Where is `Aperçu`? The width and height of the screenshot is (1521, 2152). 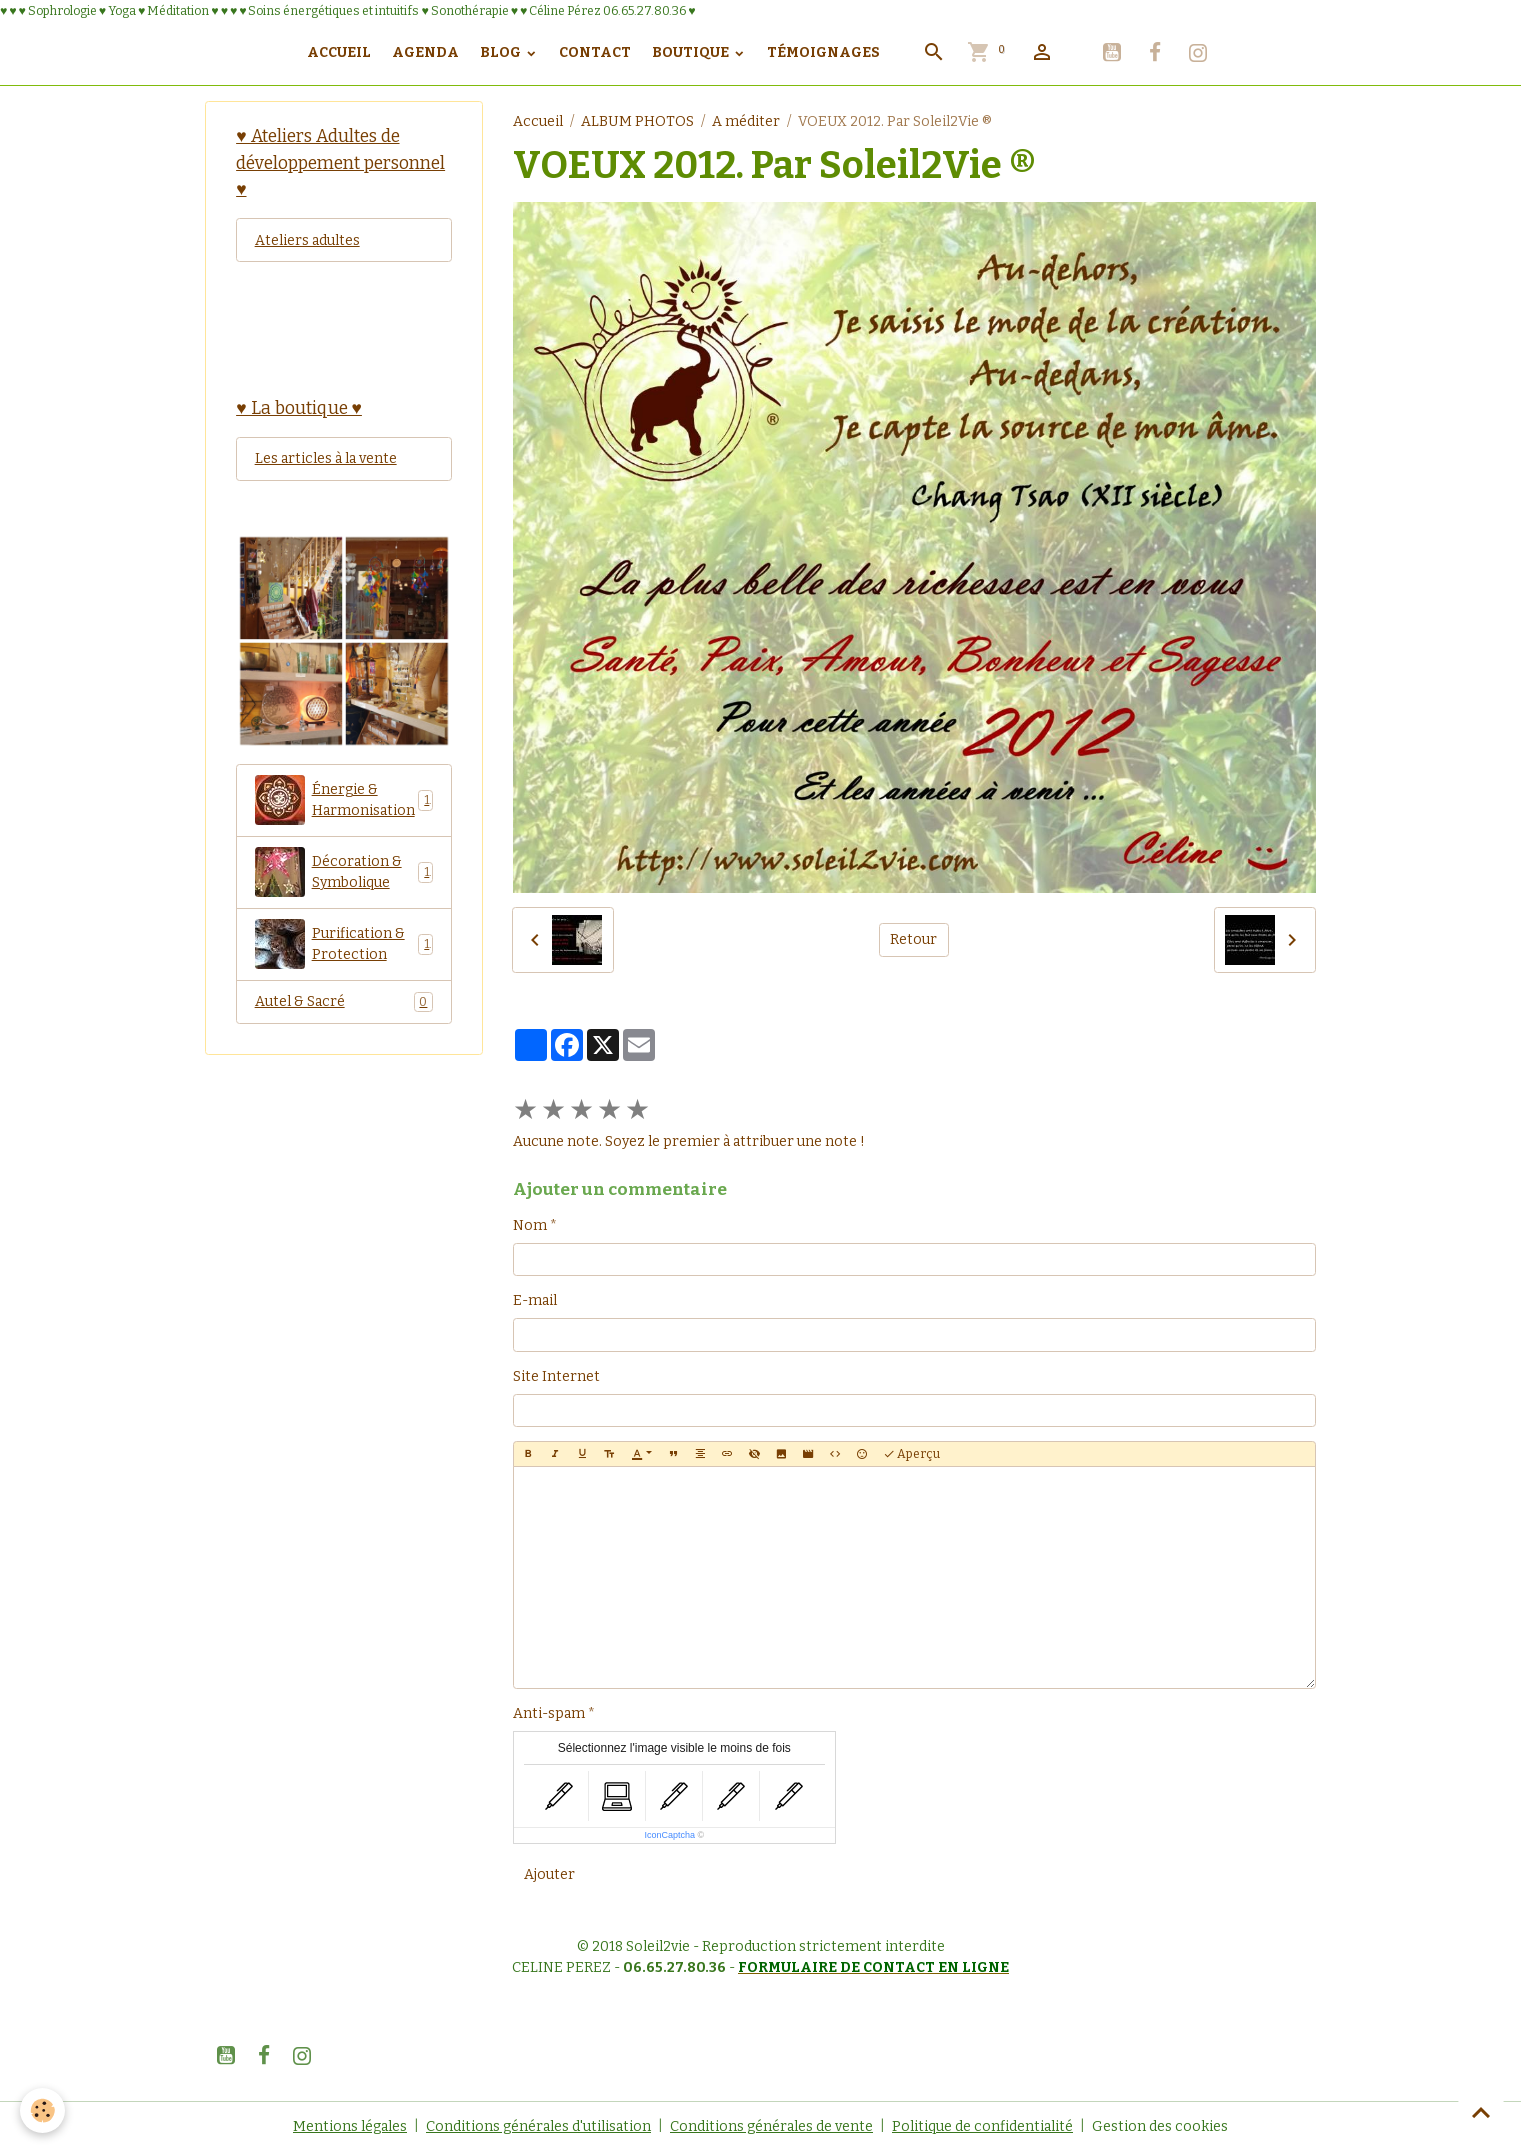 Aperçu is located at coordinates (911, 1454).